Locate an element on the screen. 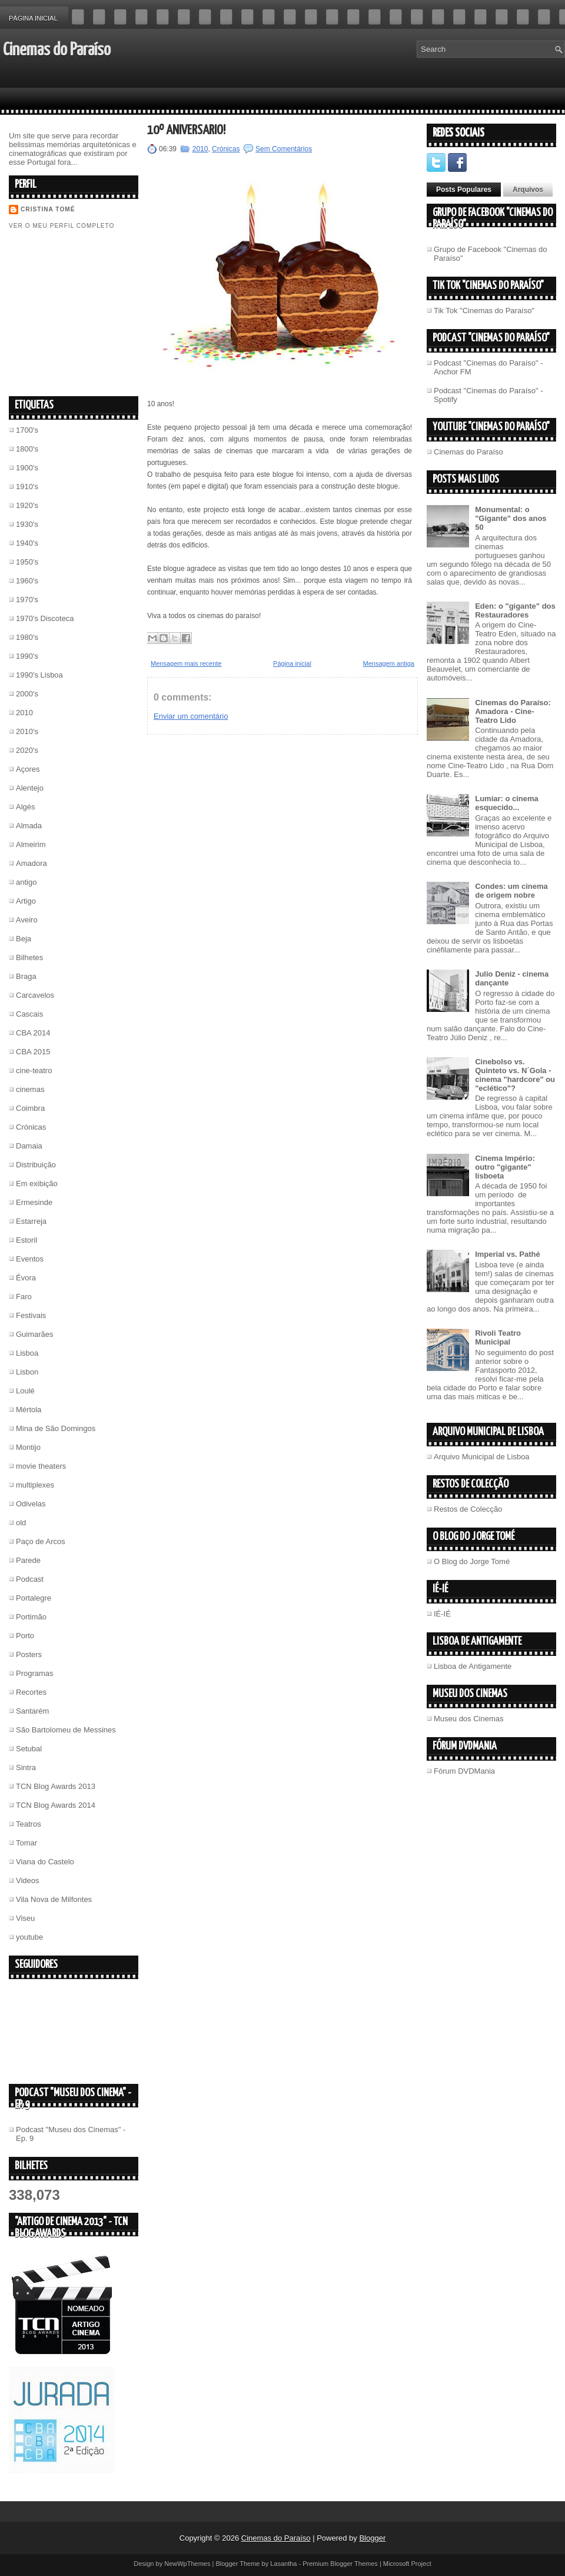  Setubal is located at coordinates (29, 1748).